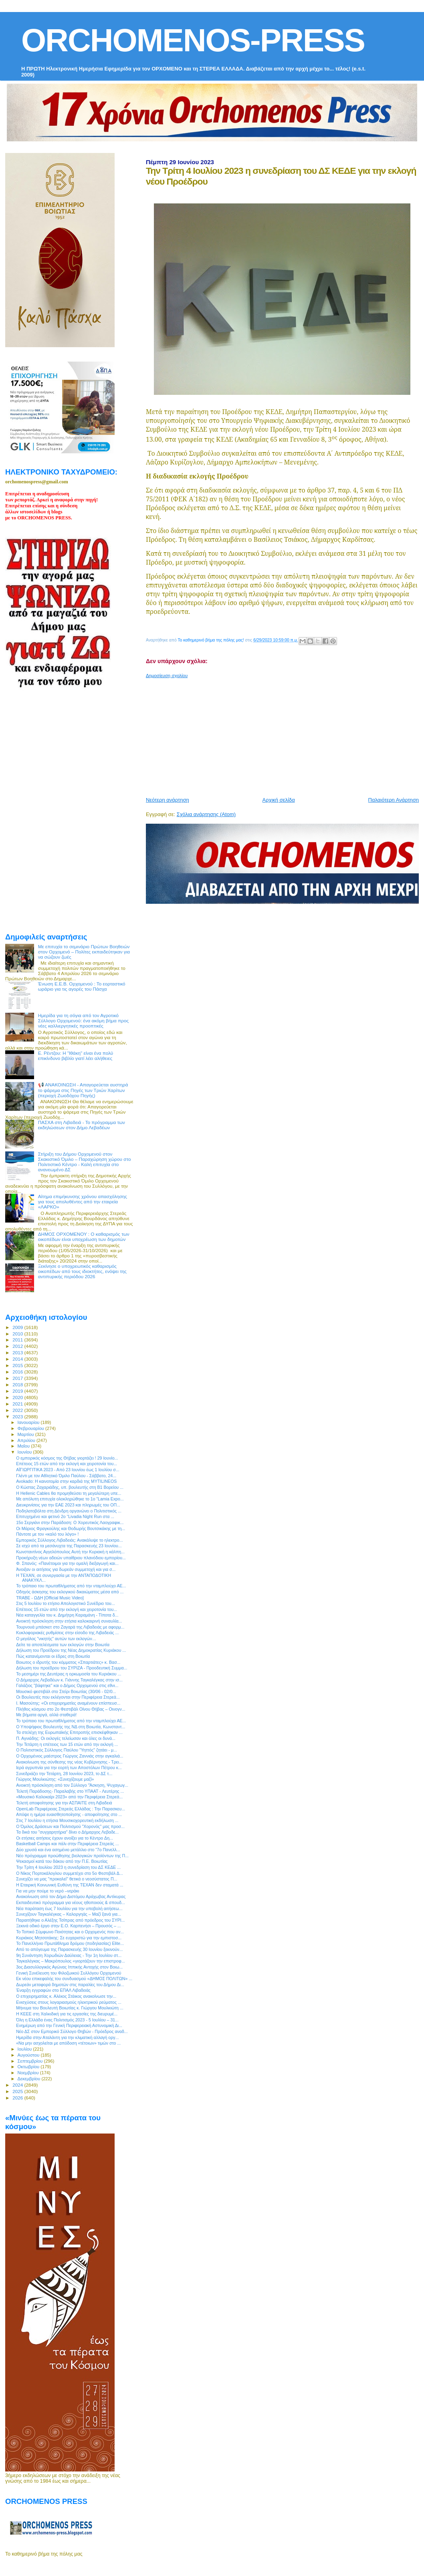 This screenshot has height=2576, width=424. I want to click on 📢 ΑΝΑΚΟΙΝΩΣΗ - Απαγορεύεται αυστηρά το ψάρεμα στις Πηγές των Τριών Χαρίτων (περιοχή Ζωοδόχου Πηγής), so click(83, 1090).